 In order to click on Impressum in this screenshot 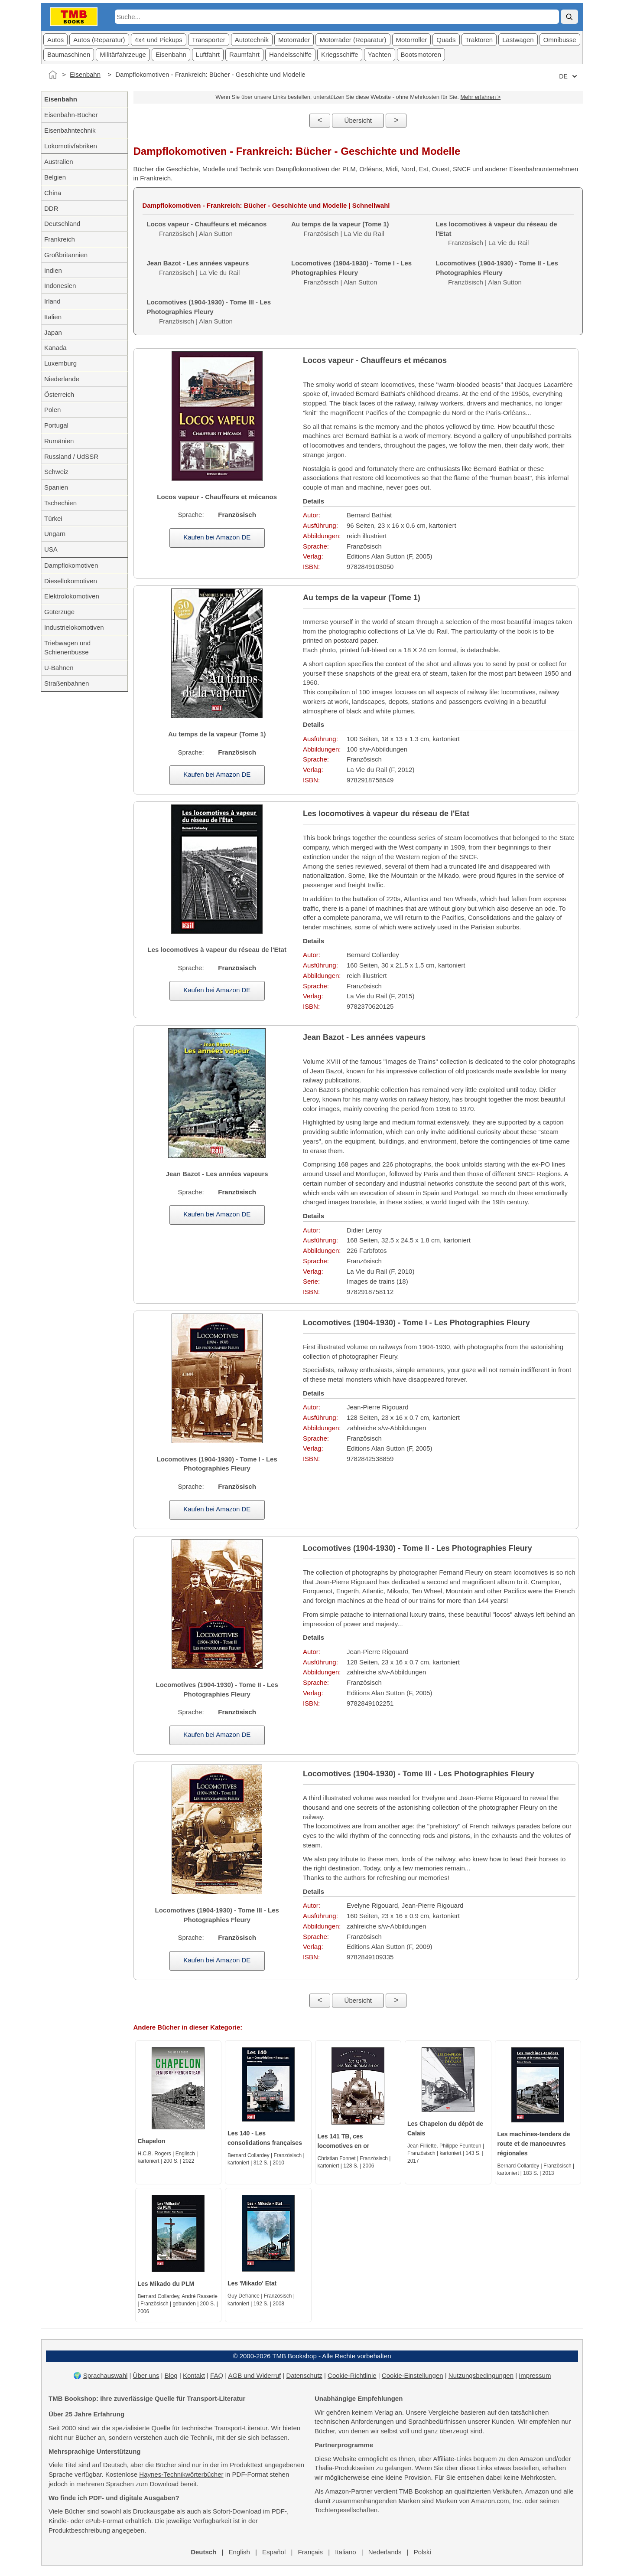, I will do `click(535, 2375)`.